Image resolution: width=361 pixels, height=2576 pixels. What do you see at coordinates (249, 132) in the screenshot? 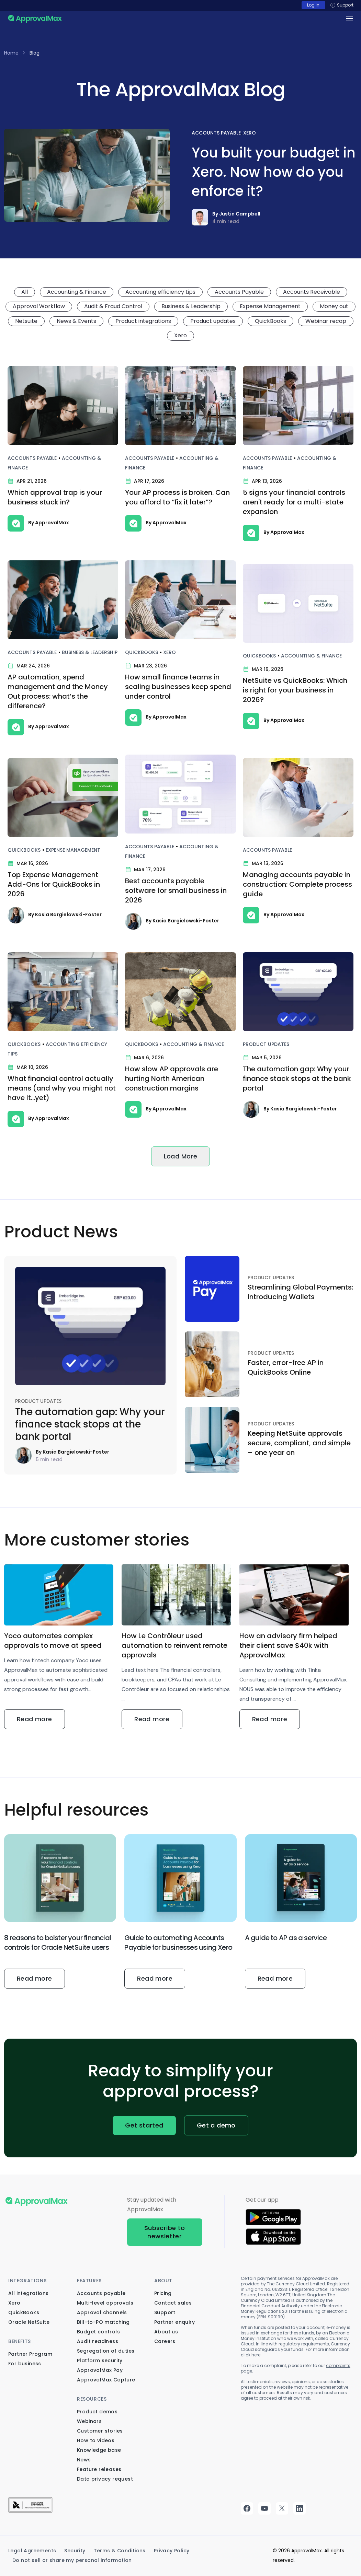
I see `Xero` at bounding box center [249, 132].